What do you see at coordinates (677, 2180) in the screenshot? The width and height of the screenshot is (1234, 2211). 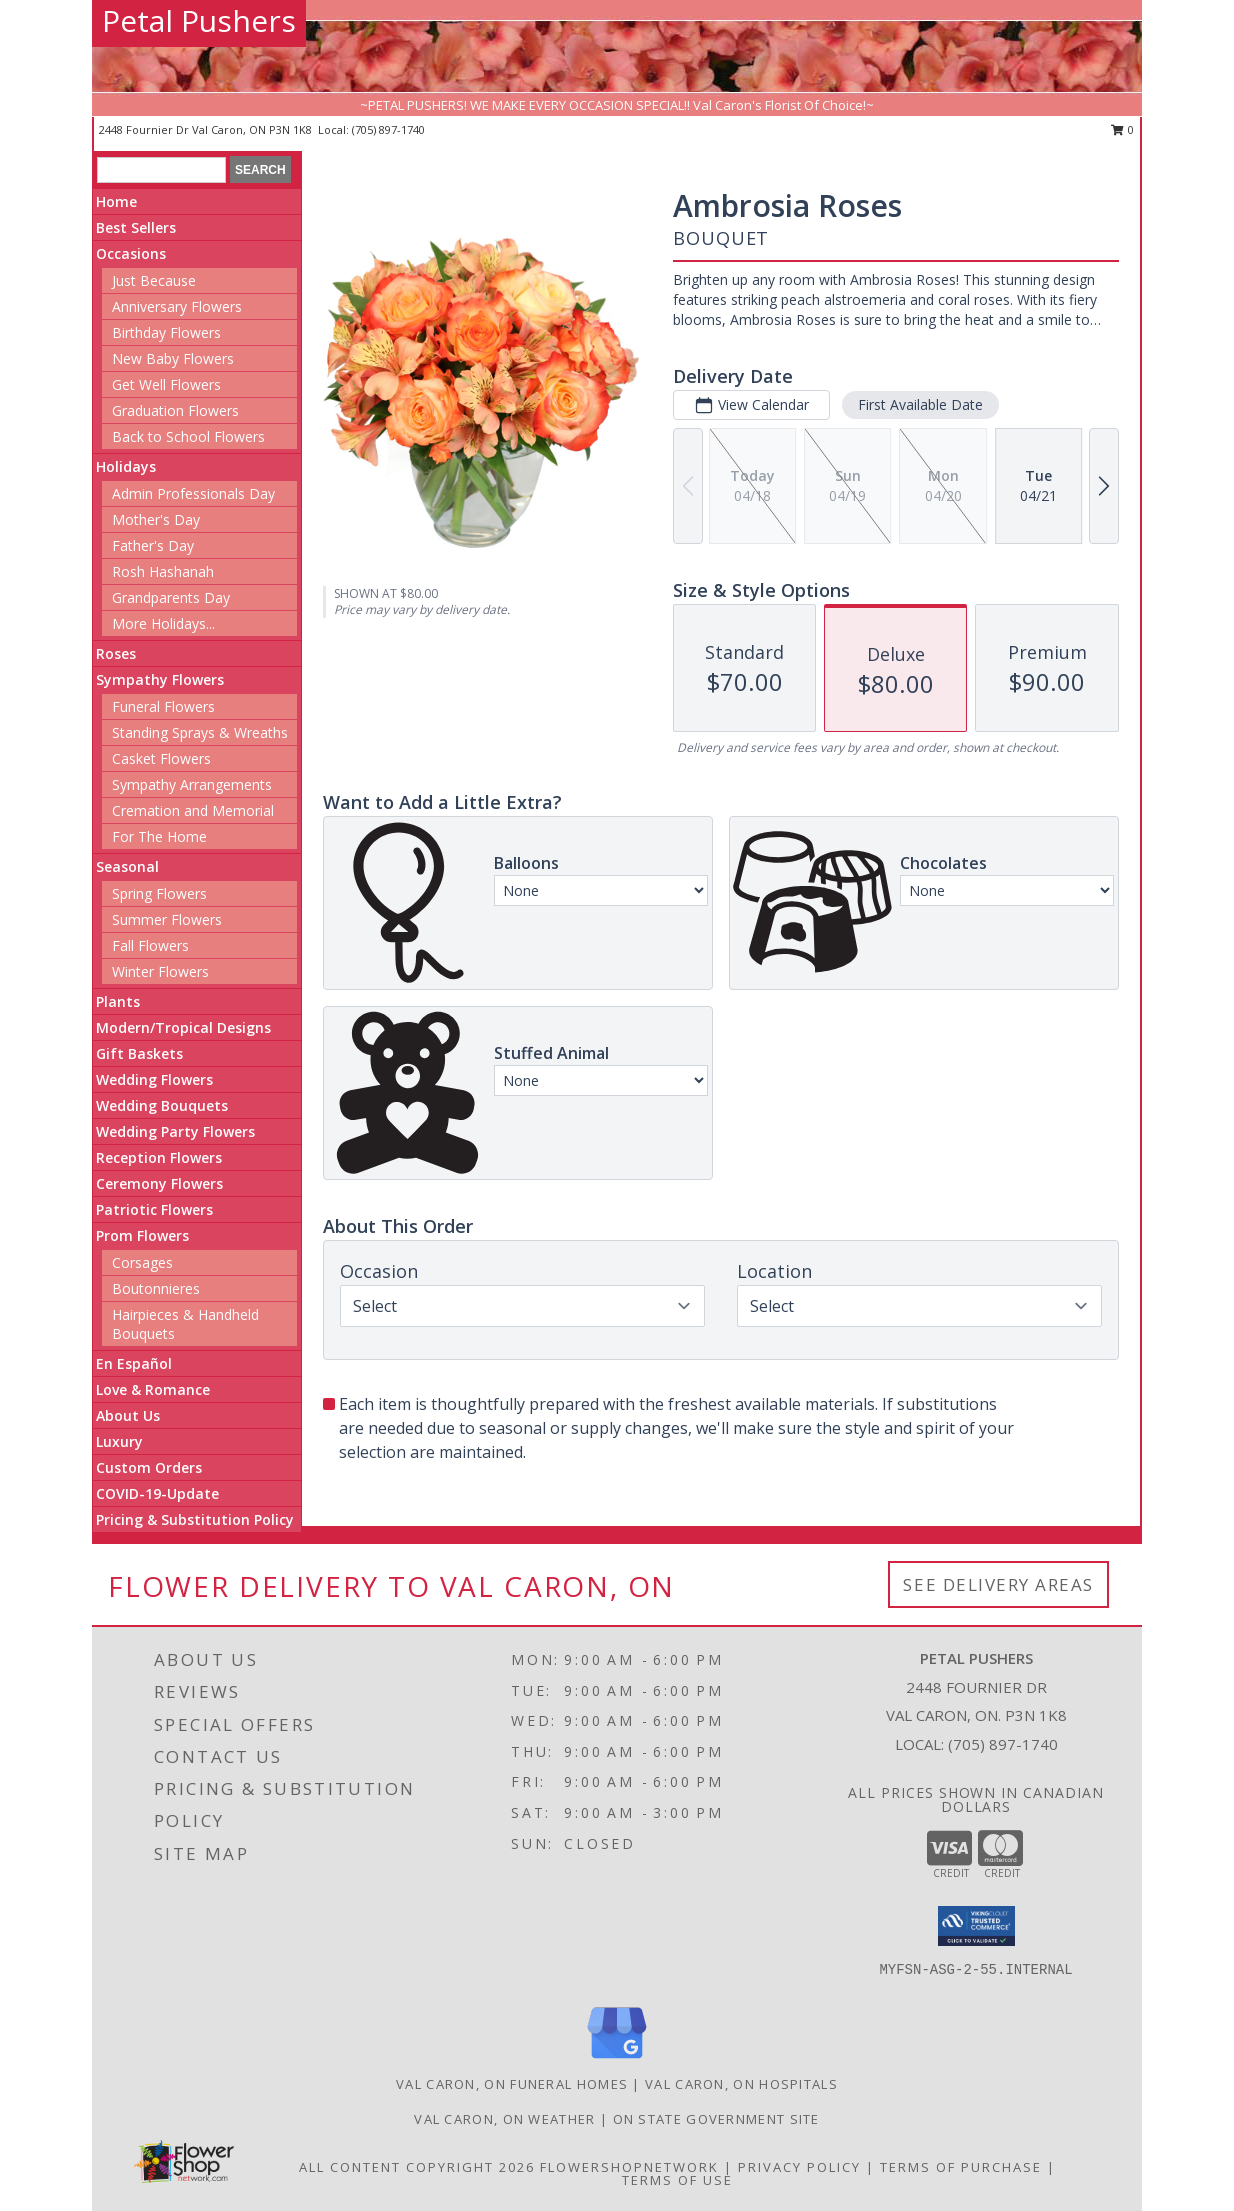 I see `Terms of Use [Open Terms of Use in new window]` at bounding box center [677, 2180].